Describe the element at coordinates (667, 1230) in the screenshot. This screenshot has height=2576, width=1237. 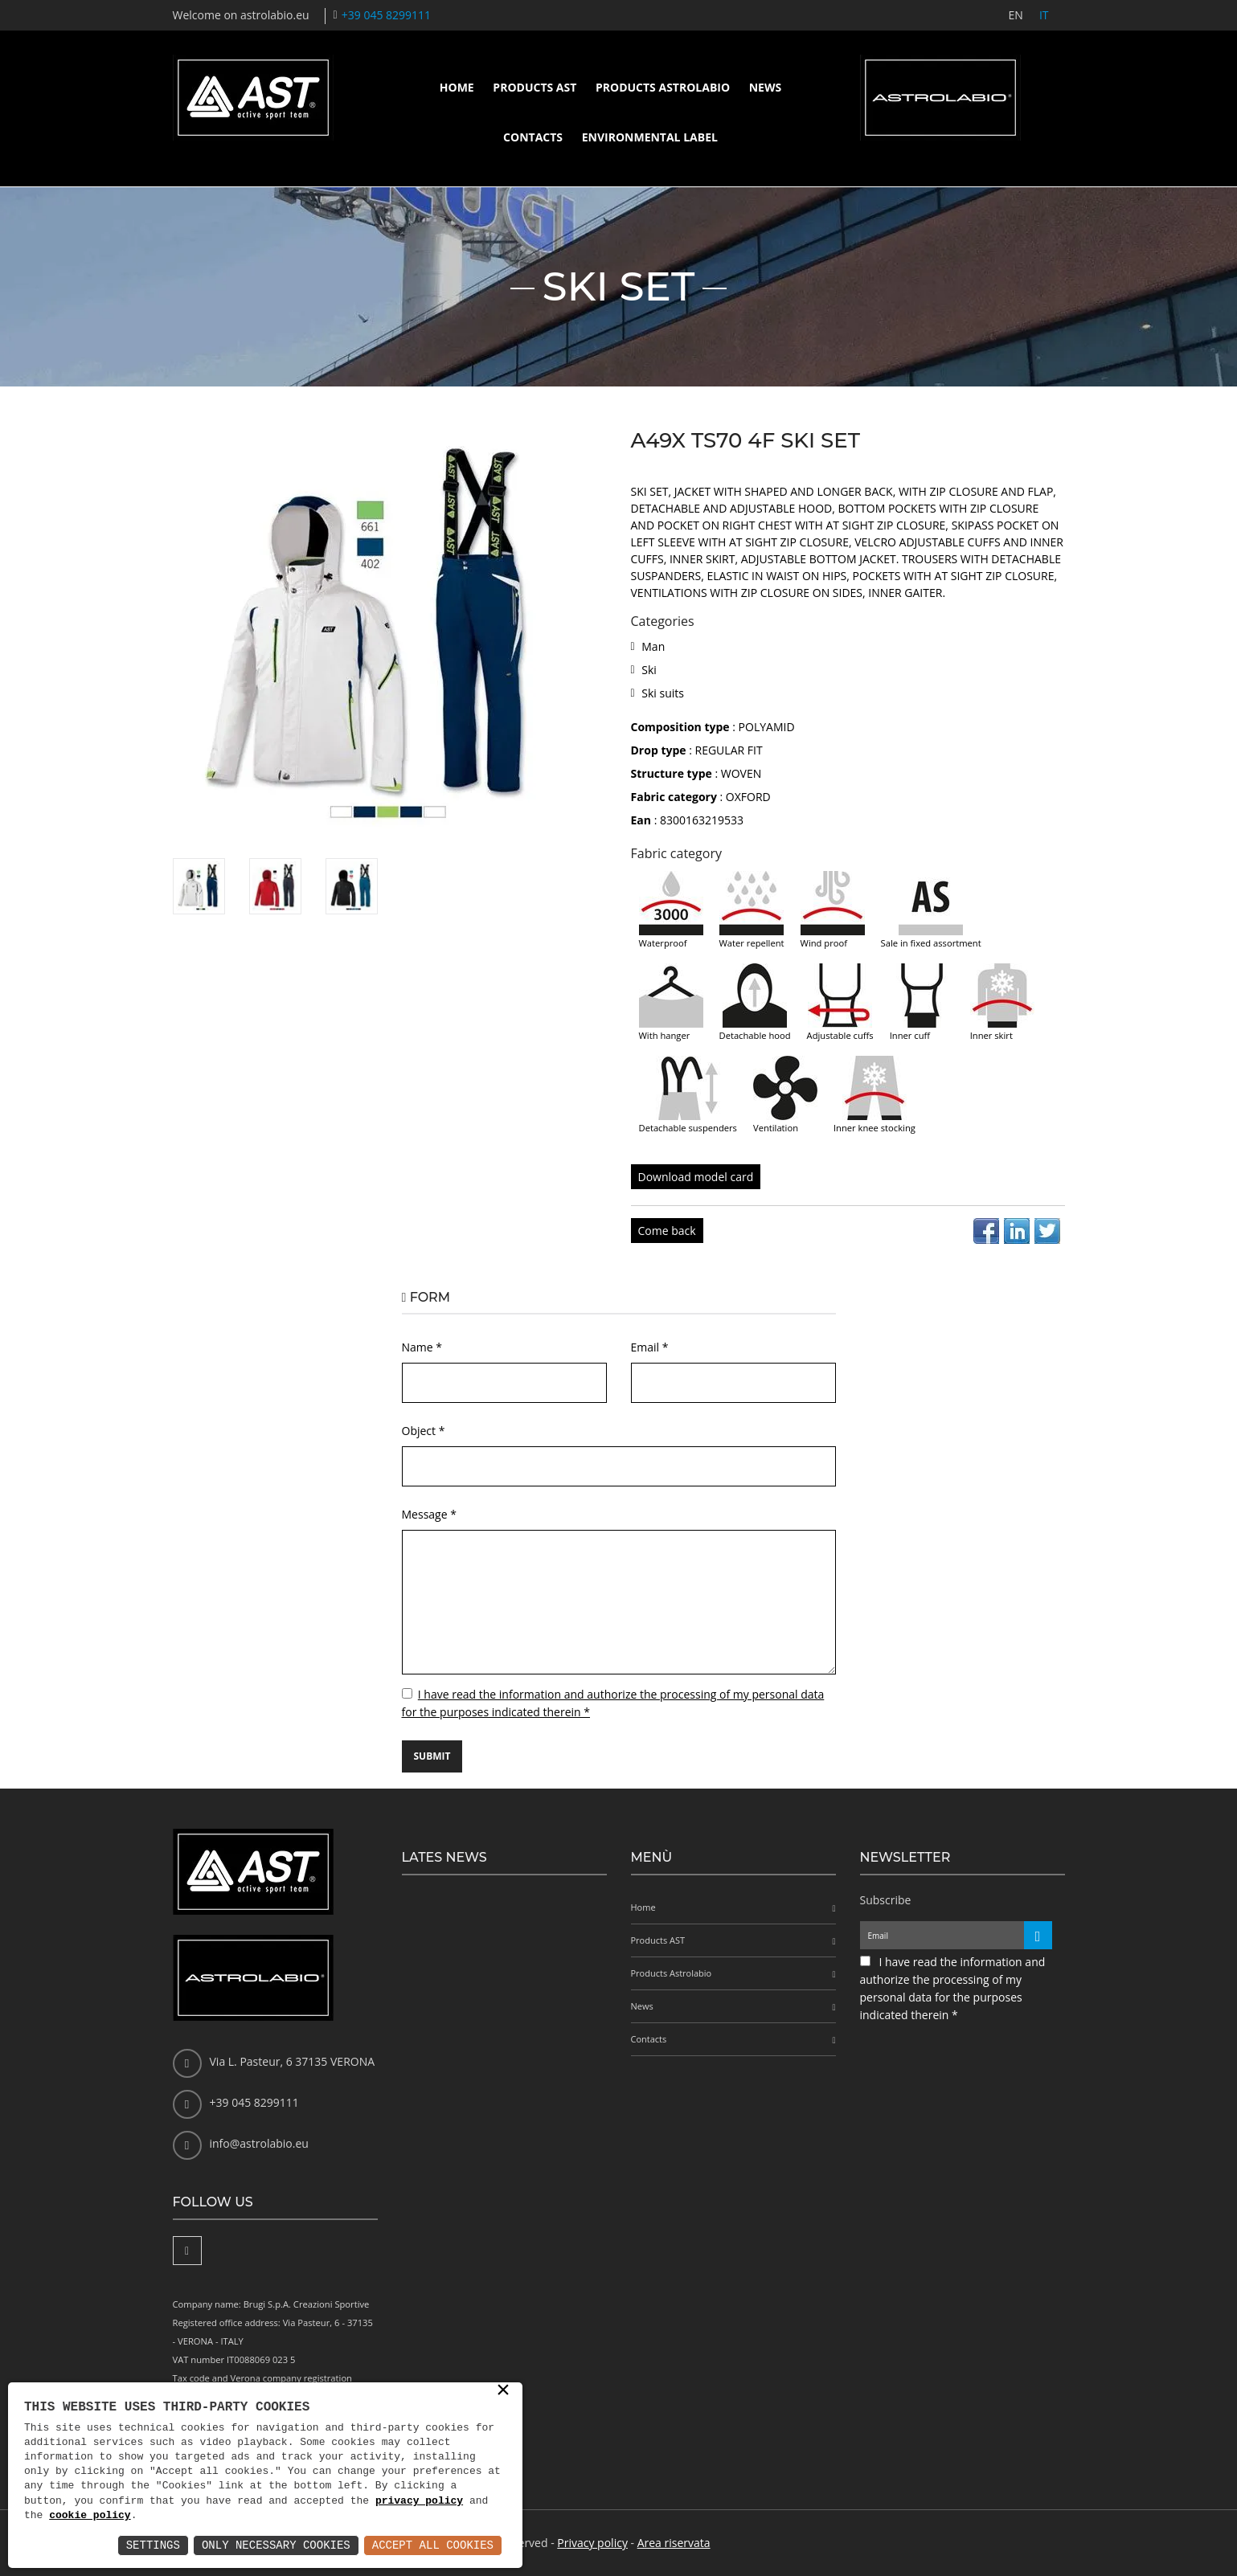
I see `Come back` at that location.